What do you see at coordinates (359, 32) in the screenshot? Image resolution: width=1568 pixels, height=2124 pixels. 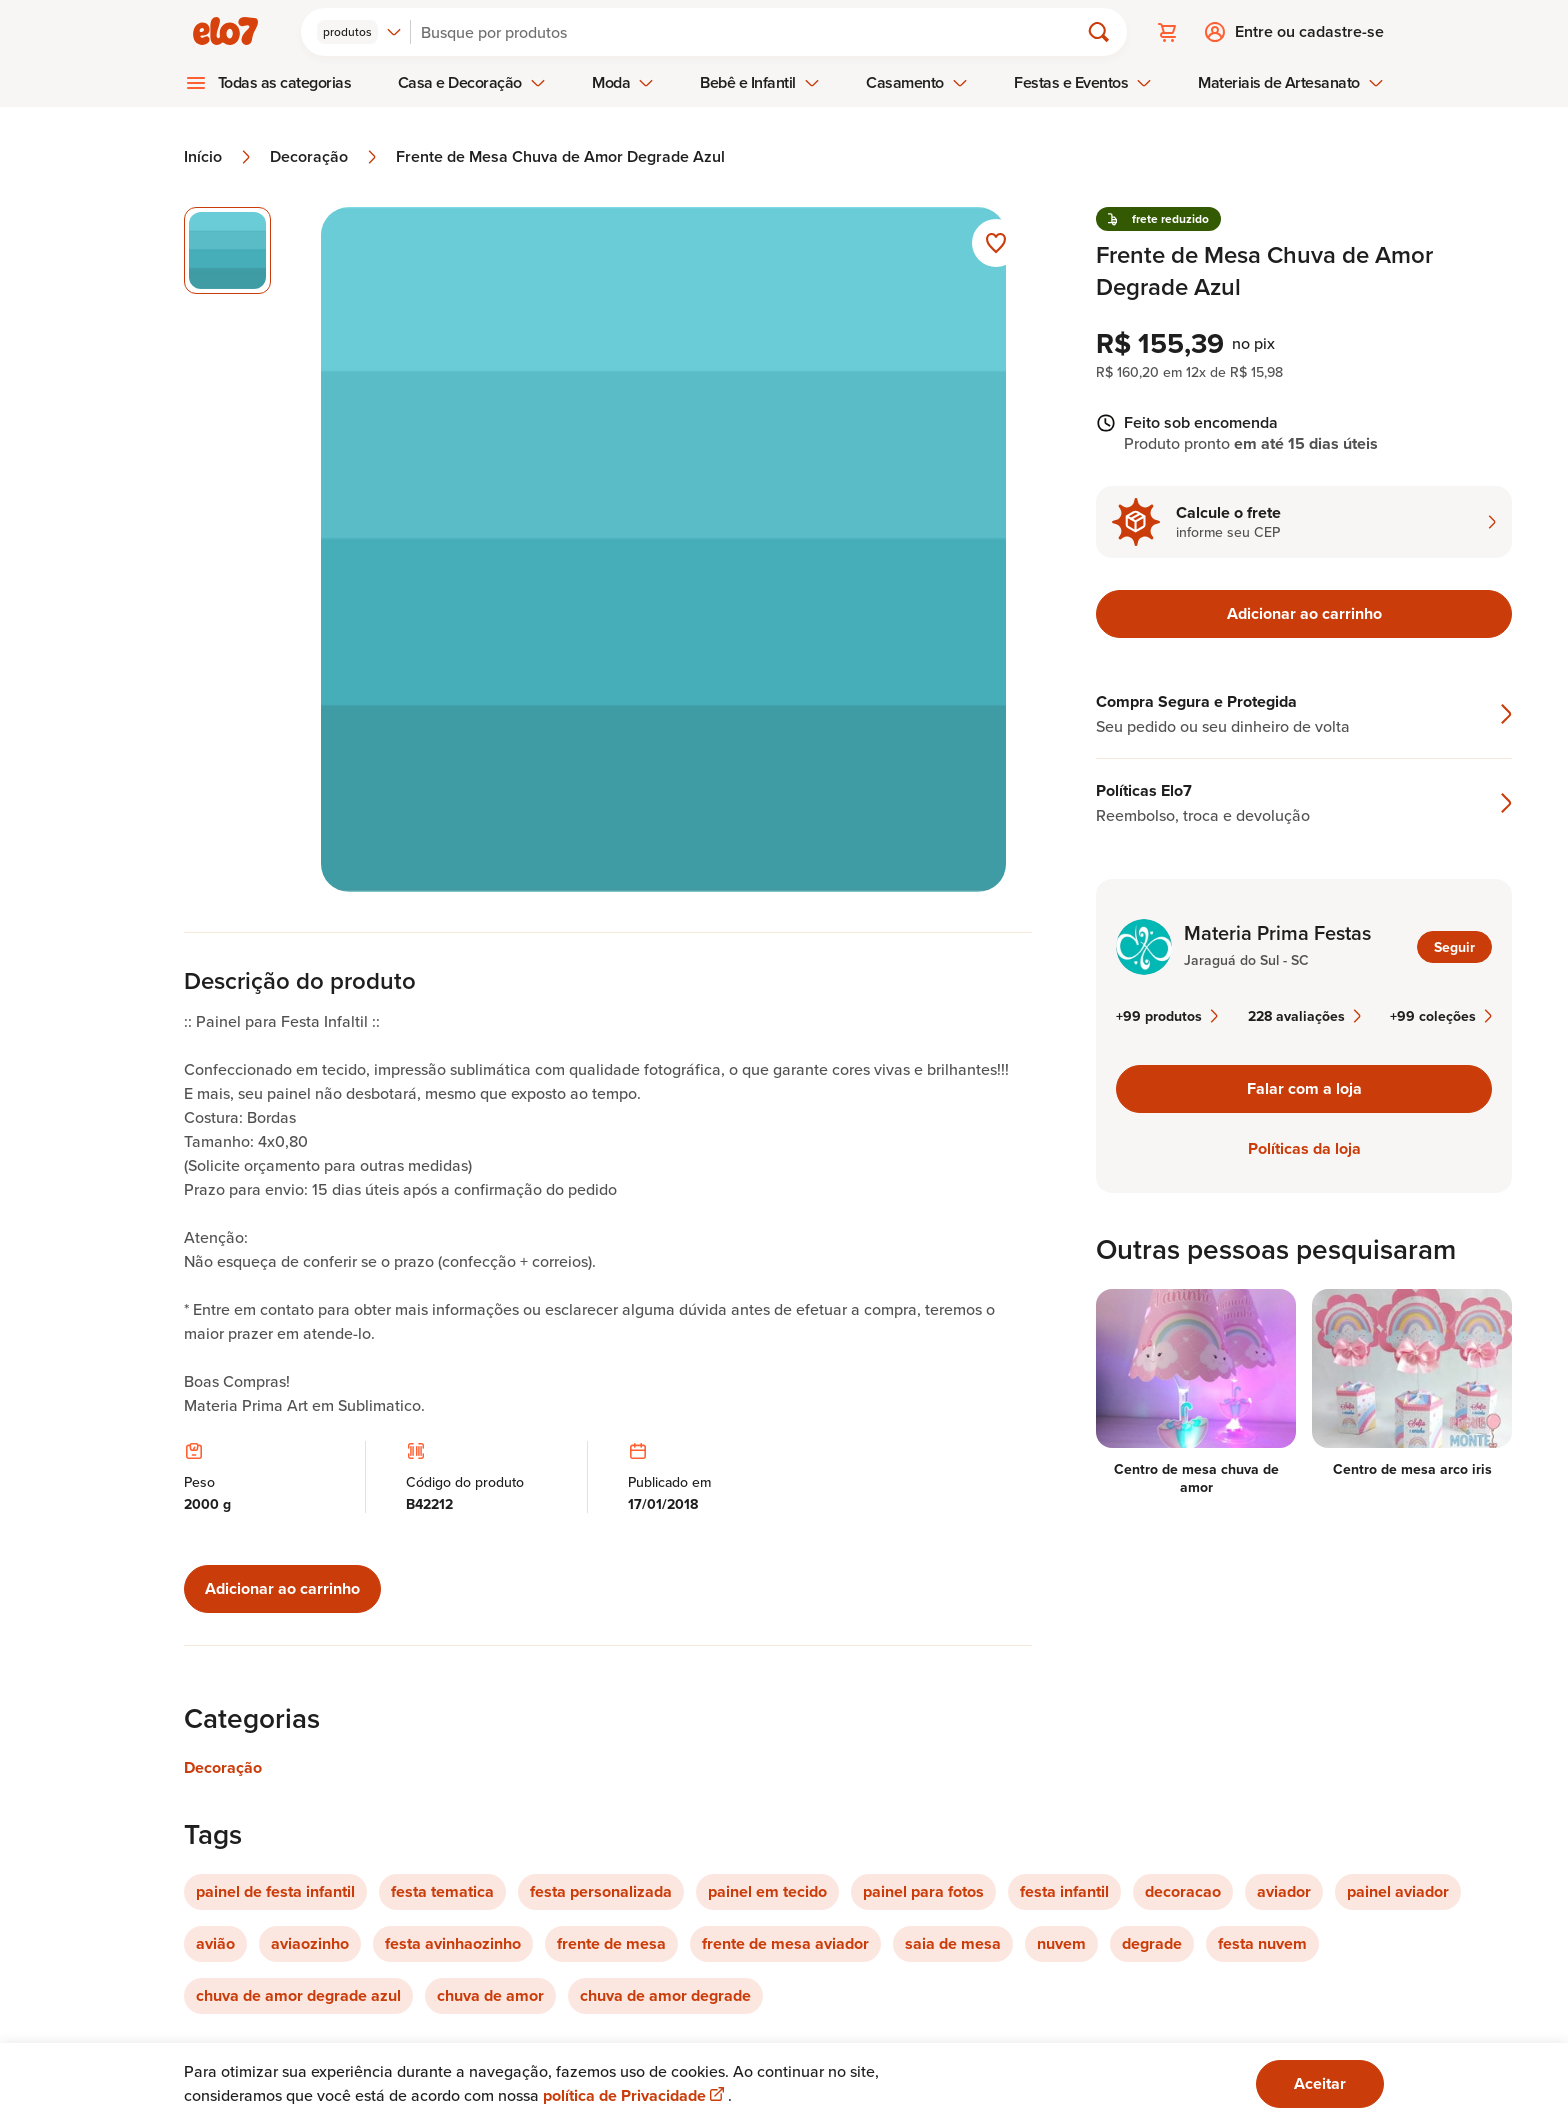 I see `[combobox]` at bounding box center [359, 32].